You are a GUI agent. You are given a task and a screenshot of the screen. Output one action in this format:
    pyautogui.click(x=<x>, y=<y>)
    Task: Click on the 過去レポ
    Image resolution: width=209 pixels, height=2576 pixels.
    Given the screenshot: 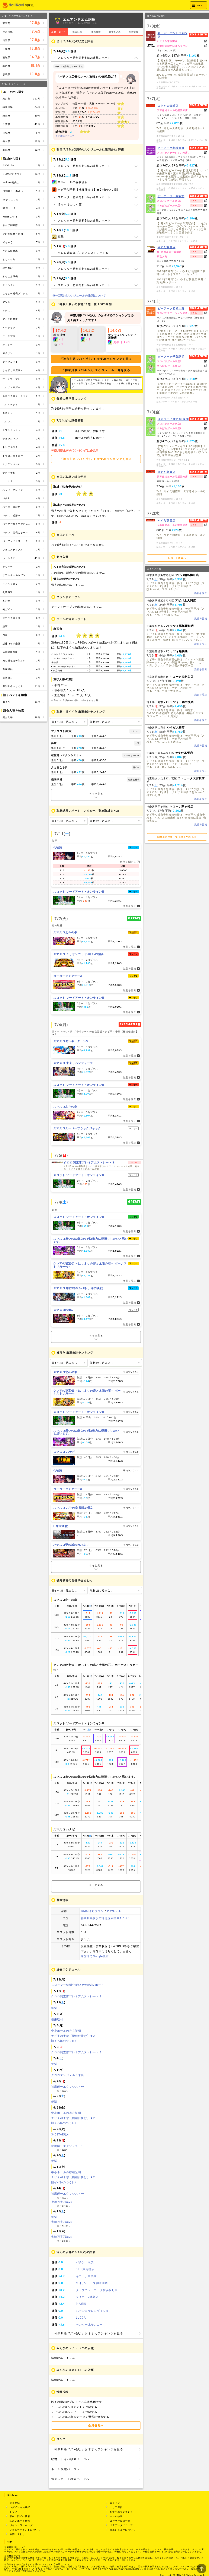 What is the action you would take?
    pyautogui.click(x=77, y=32)
    